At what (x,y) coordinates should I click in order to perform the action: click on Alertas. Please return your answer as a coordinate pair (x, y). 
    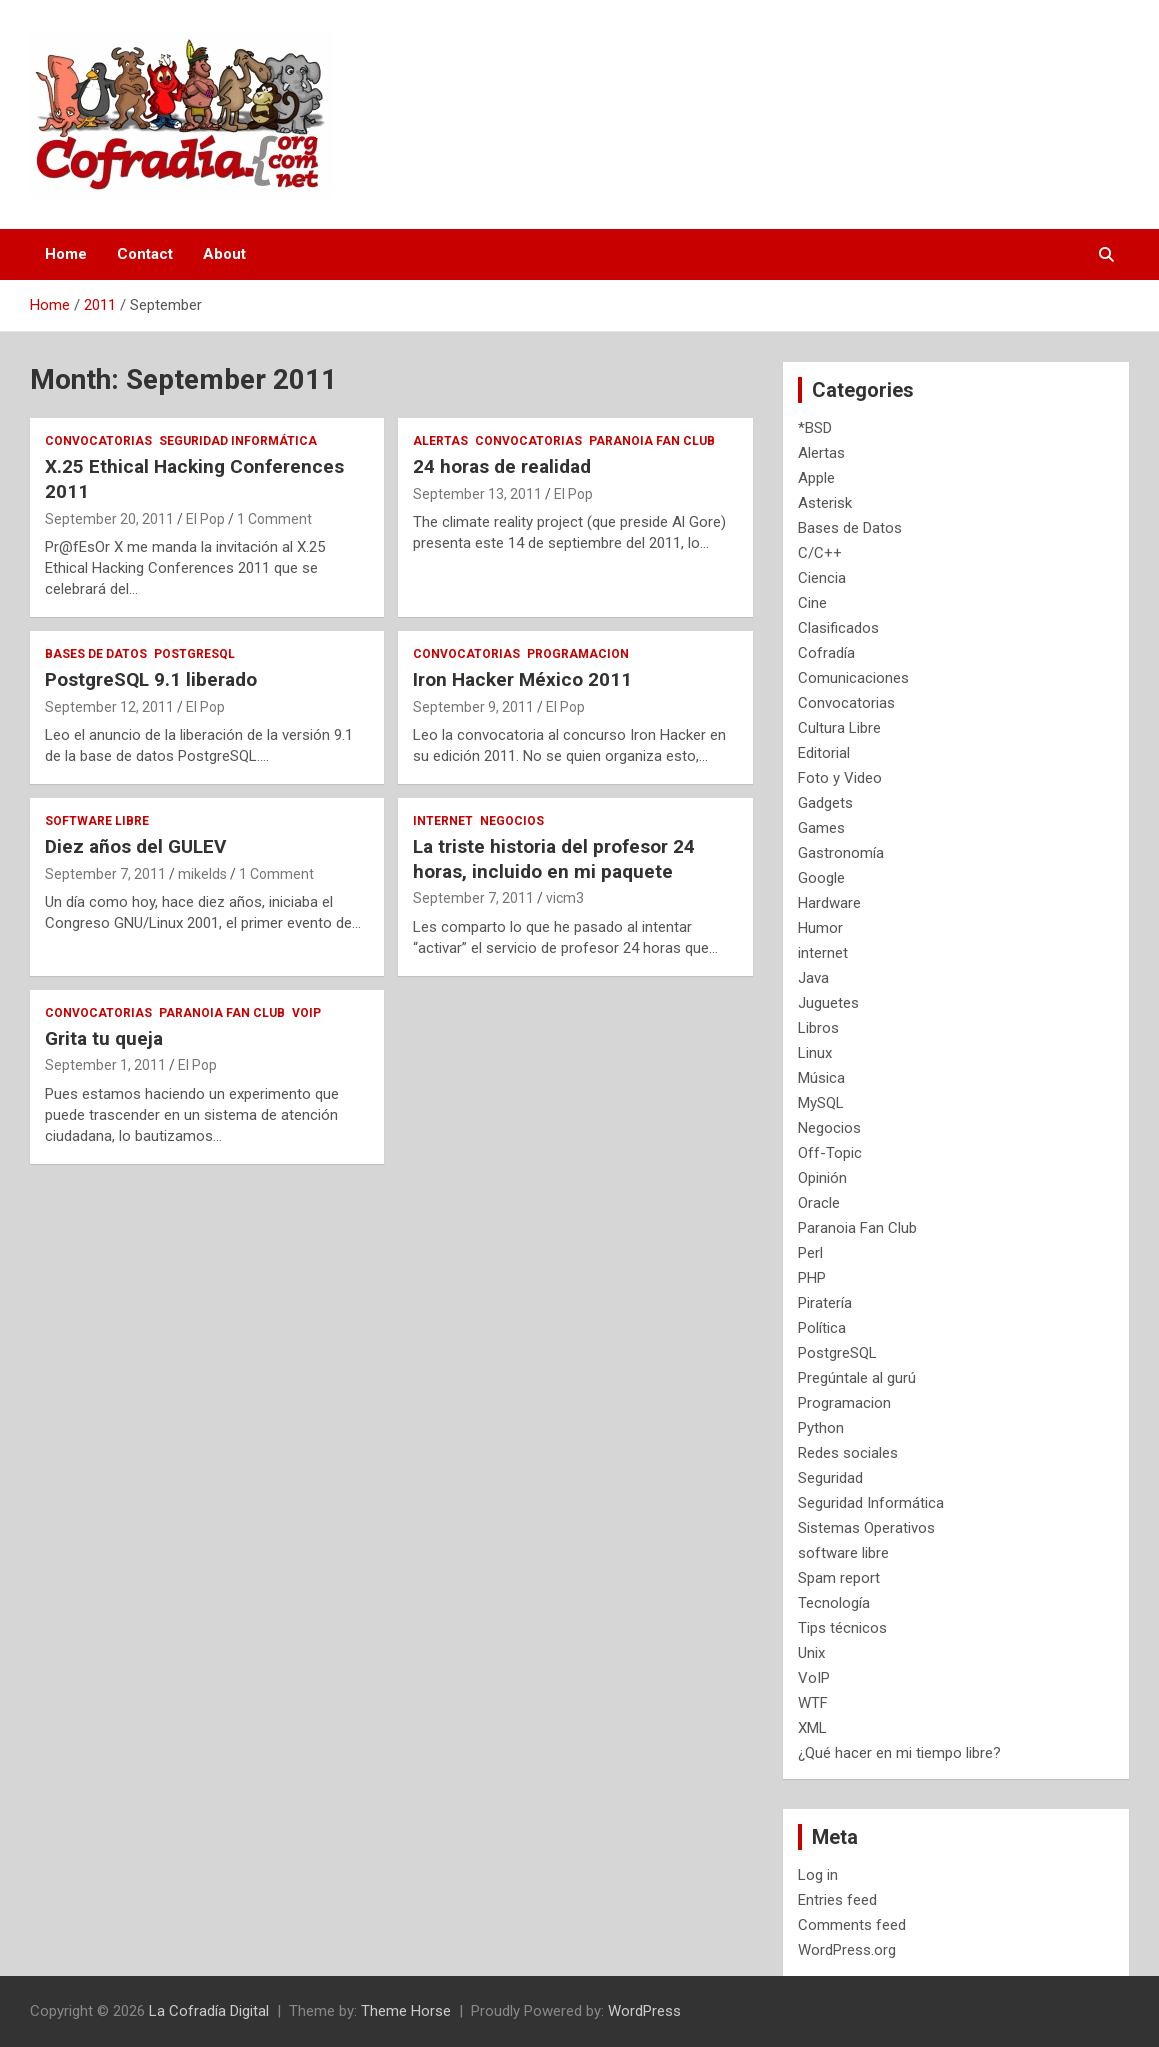
    Looking at the image, I should click on (440, 441).